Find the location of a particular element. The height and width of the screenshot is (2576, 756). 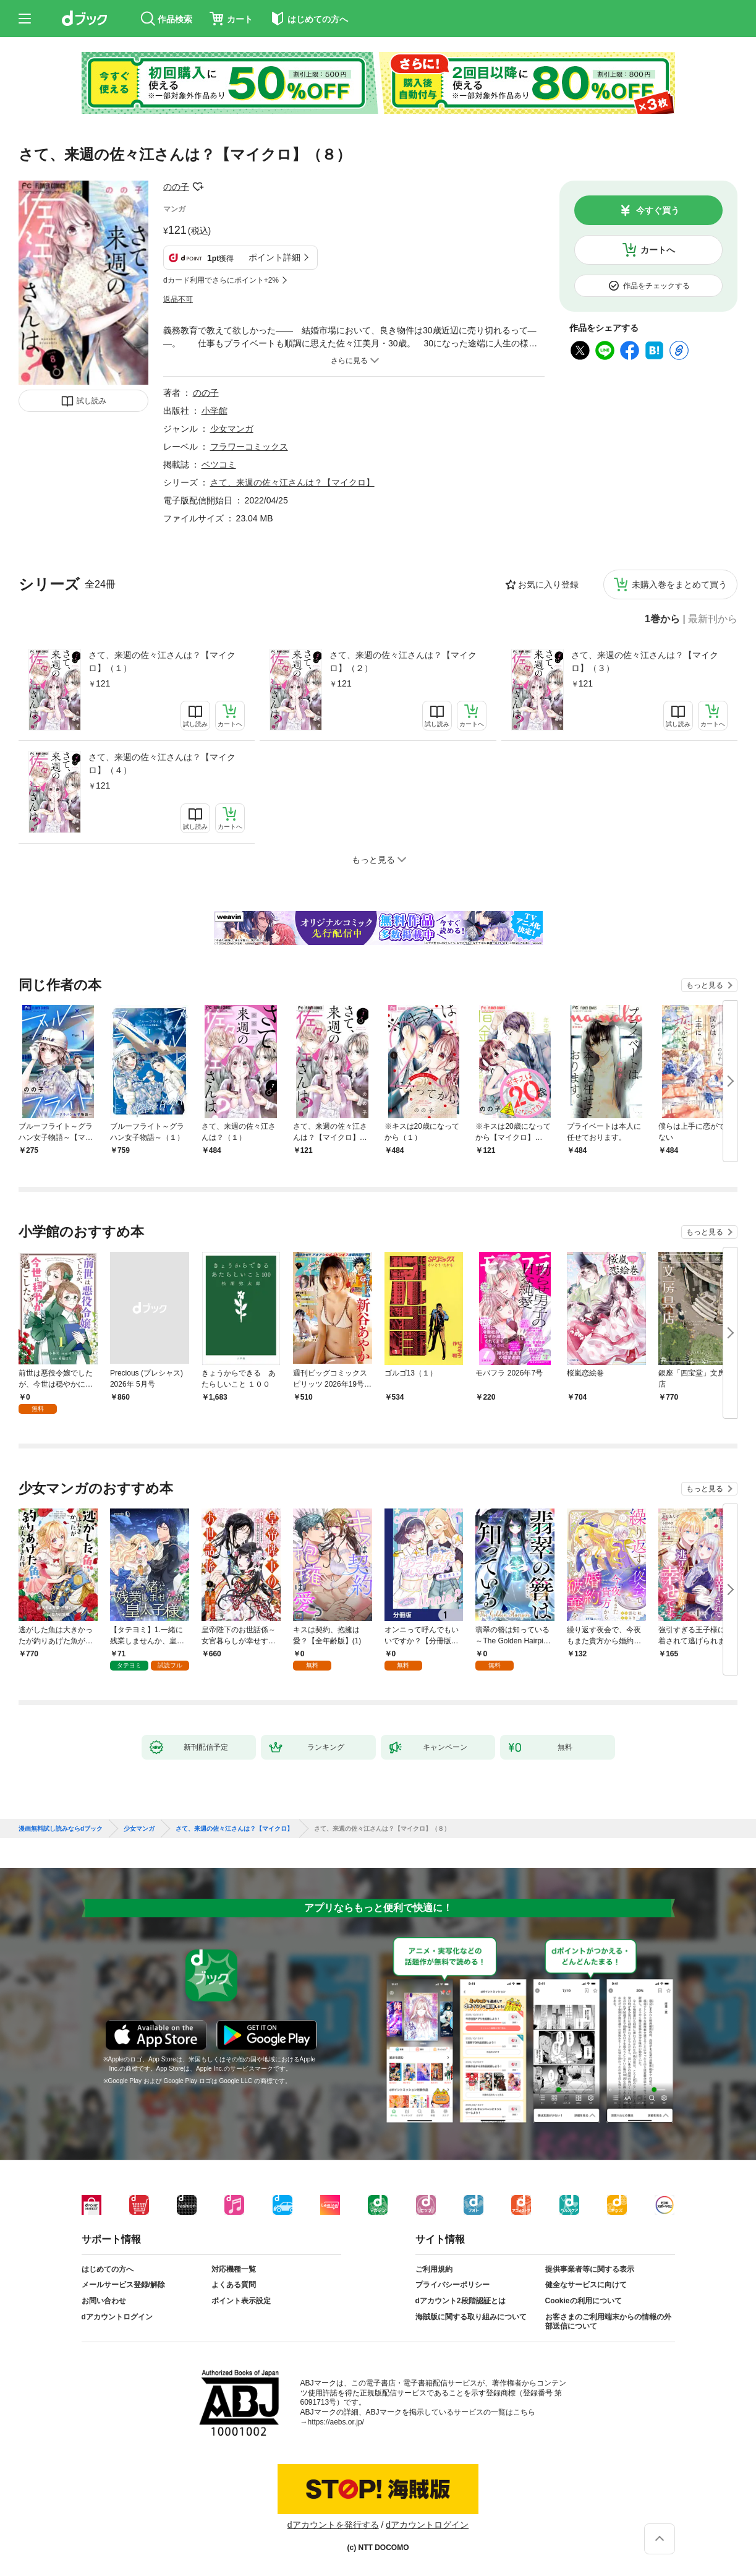

ご利用規約 is located at coordinates (433, 2269).